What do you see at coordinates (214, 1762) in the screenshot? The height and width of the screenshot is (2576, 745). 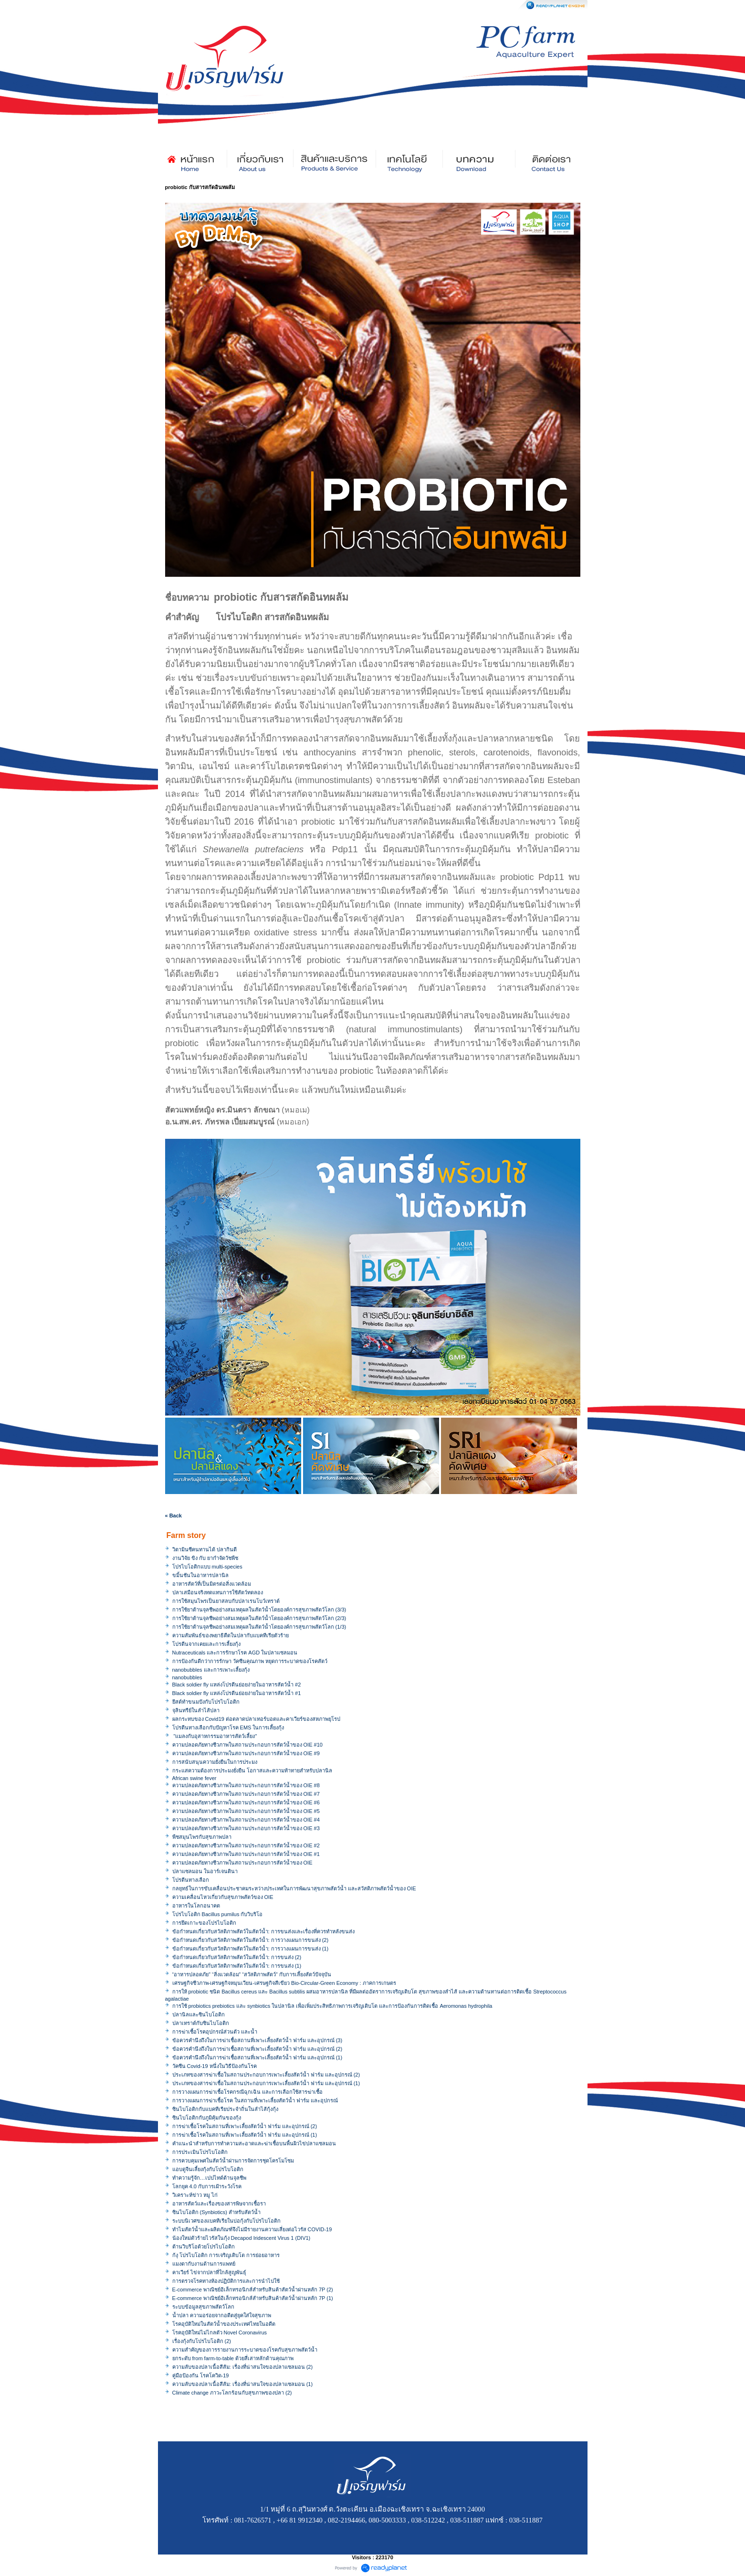 I see `การสนับสนุนความยั่งยืนในการประมง` at bounding box center [214, 1762].